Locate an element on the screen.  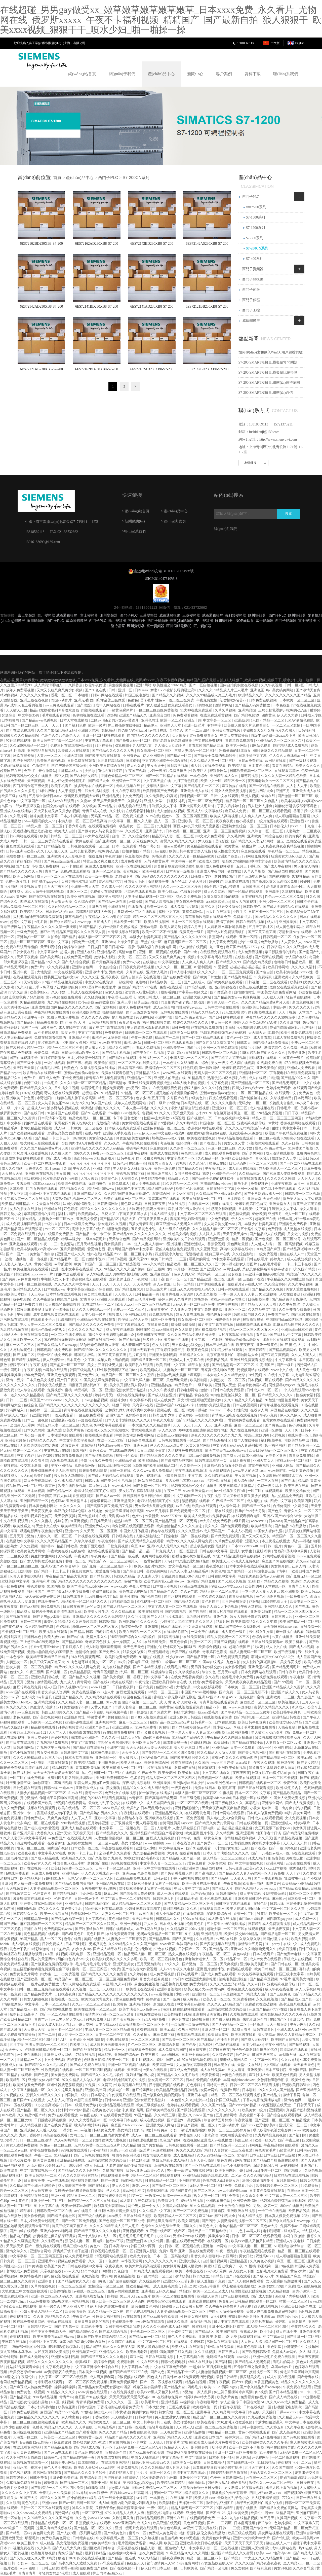
青青在线精品 is located at coordinates (283, 766).